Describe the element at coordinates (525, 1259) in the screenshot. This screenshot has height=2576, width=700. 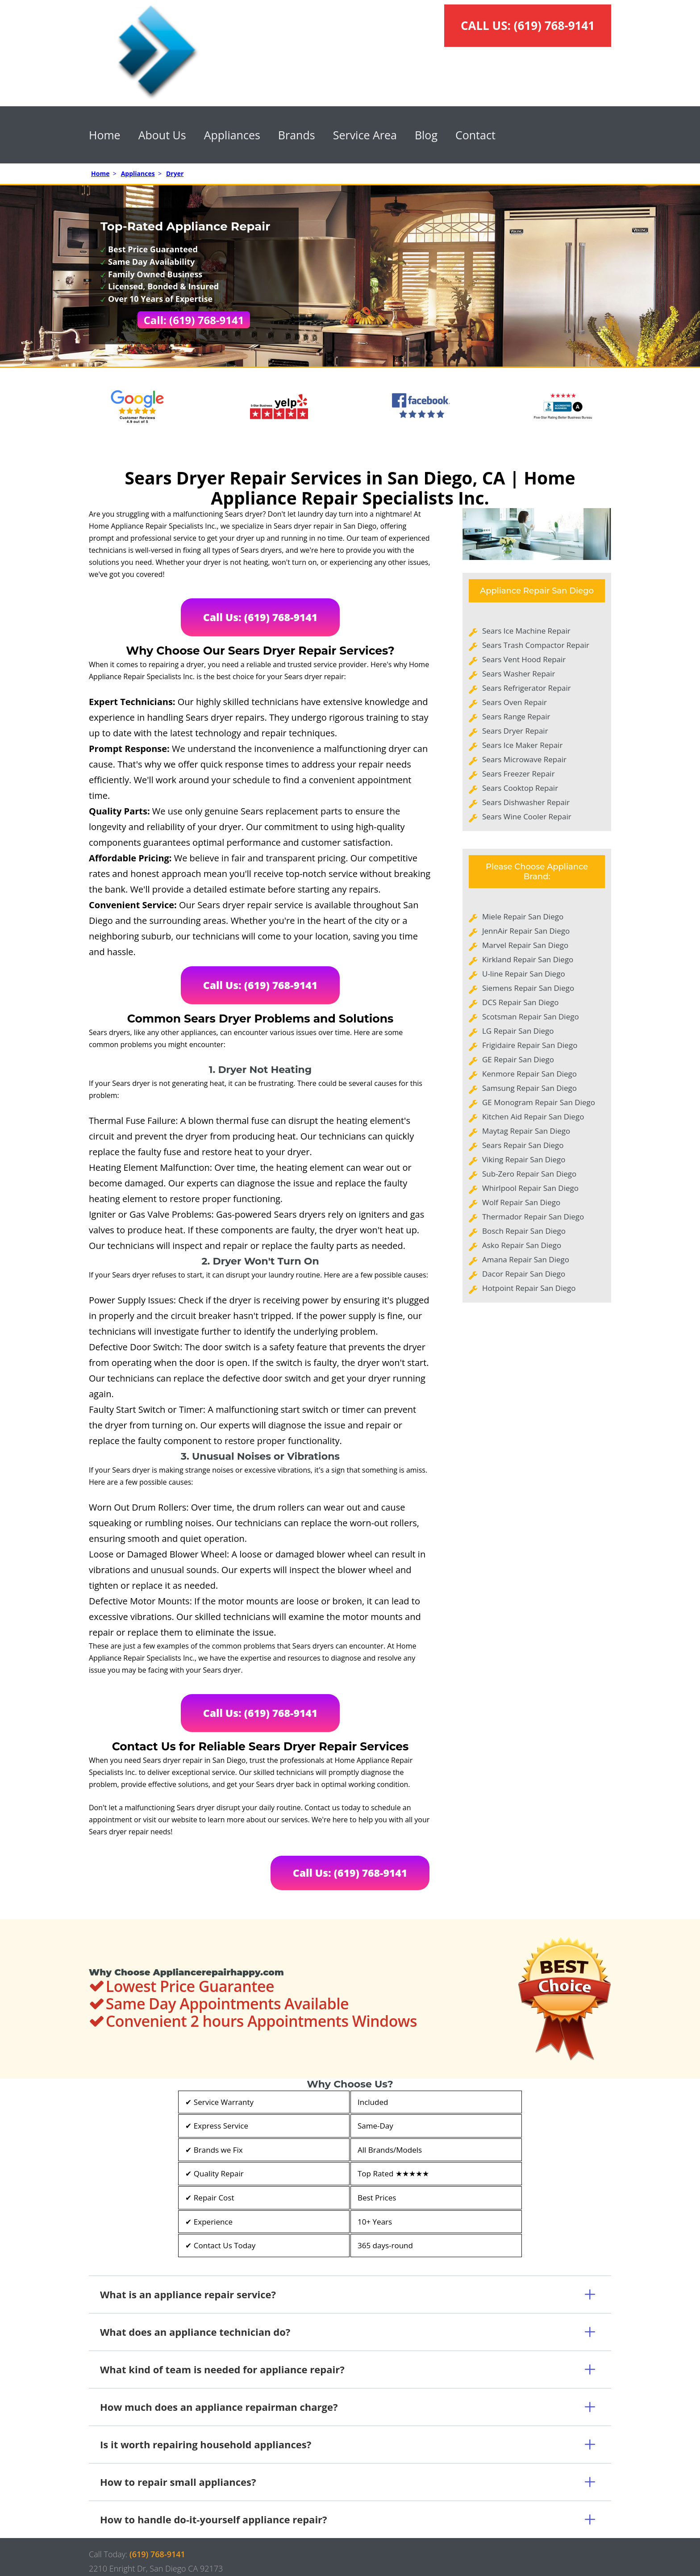
I see `Amana Repair San Diego` at that location.